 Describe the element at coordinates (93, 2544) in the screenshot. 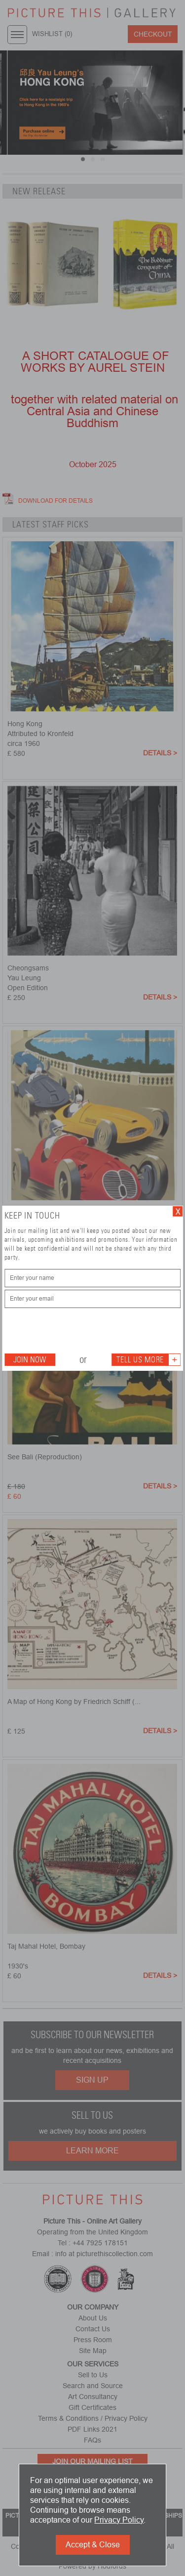

I see `Accept & Close` at that location.